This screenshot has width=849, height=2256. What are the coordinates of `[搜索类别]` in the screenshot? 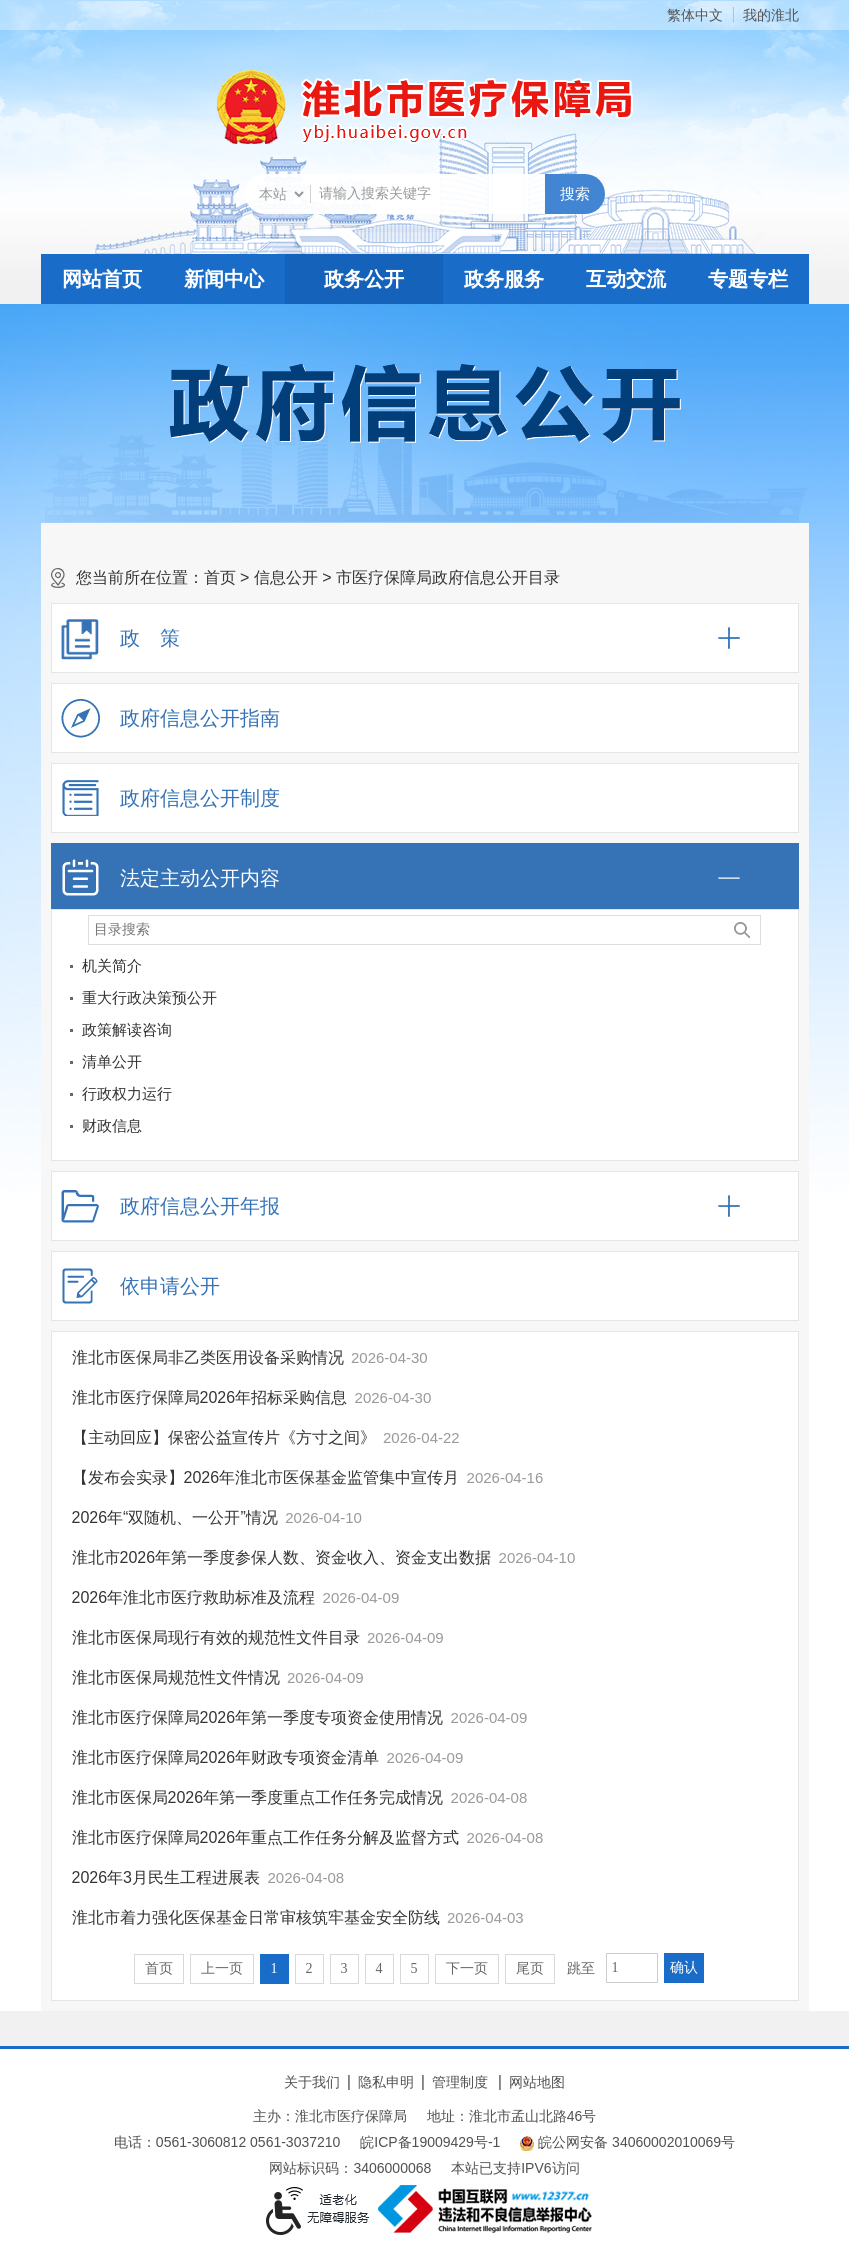 It's located at (281, 194).